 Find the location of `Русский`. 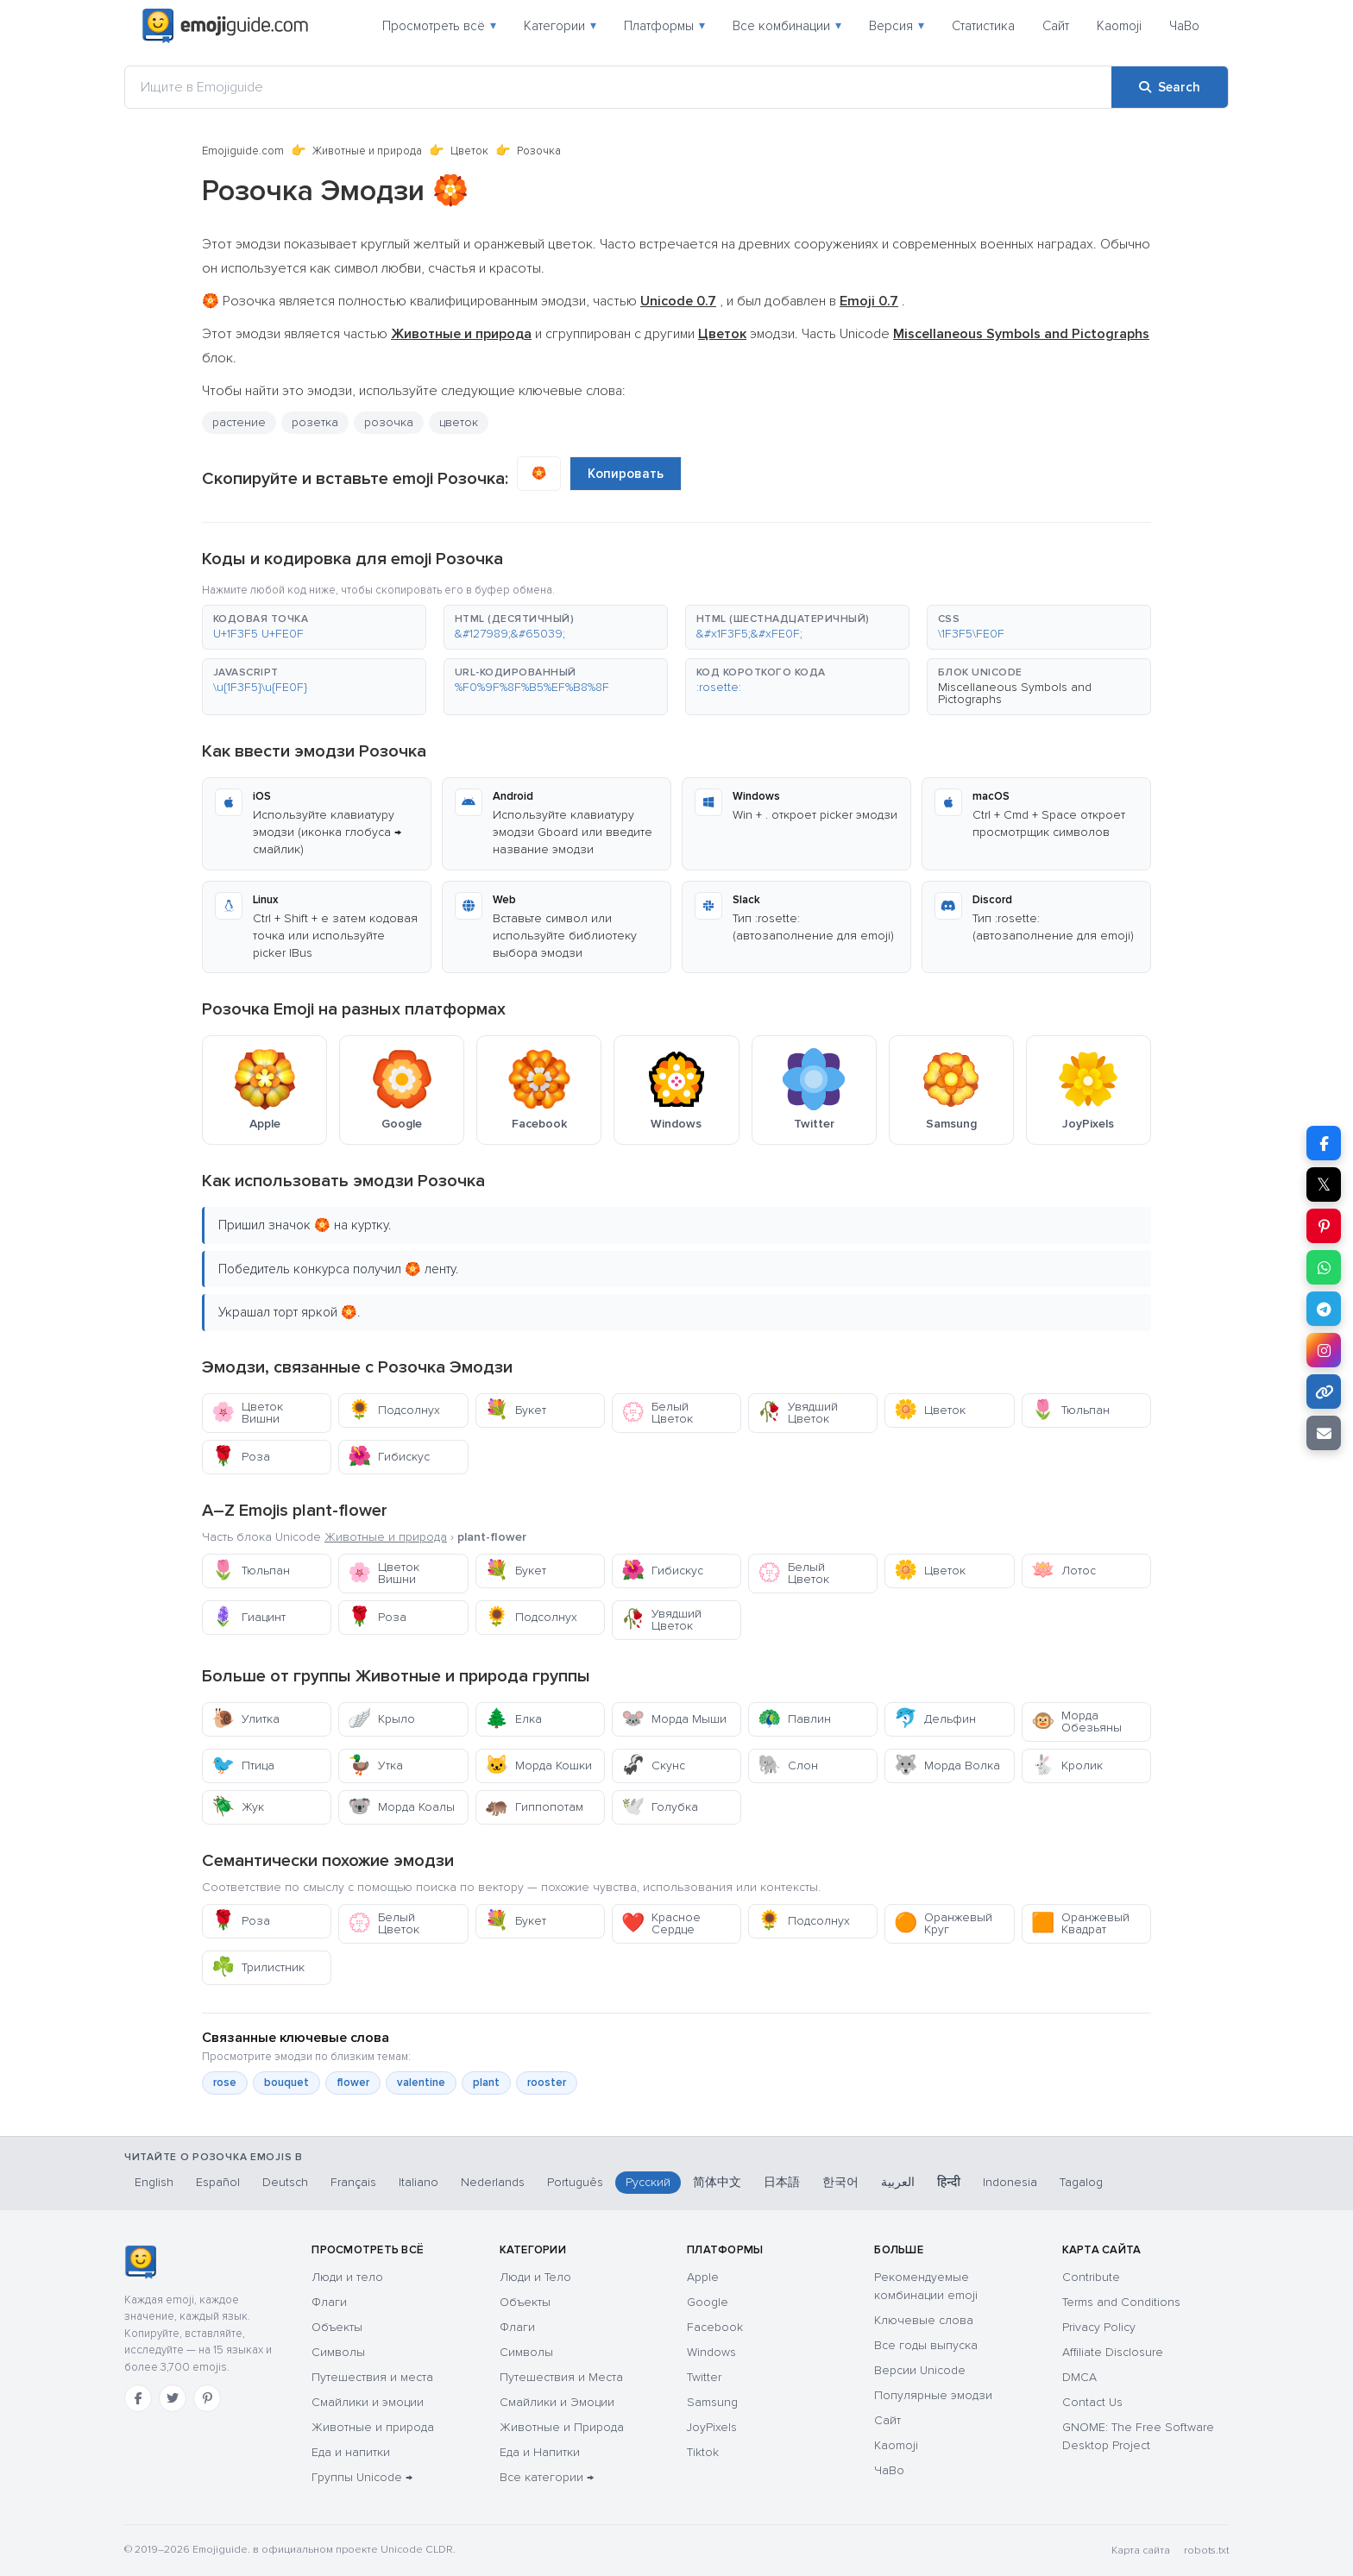

Русский is located at coordinates (648, 2182).